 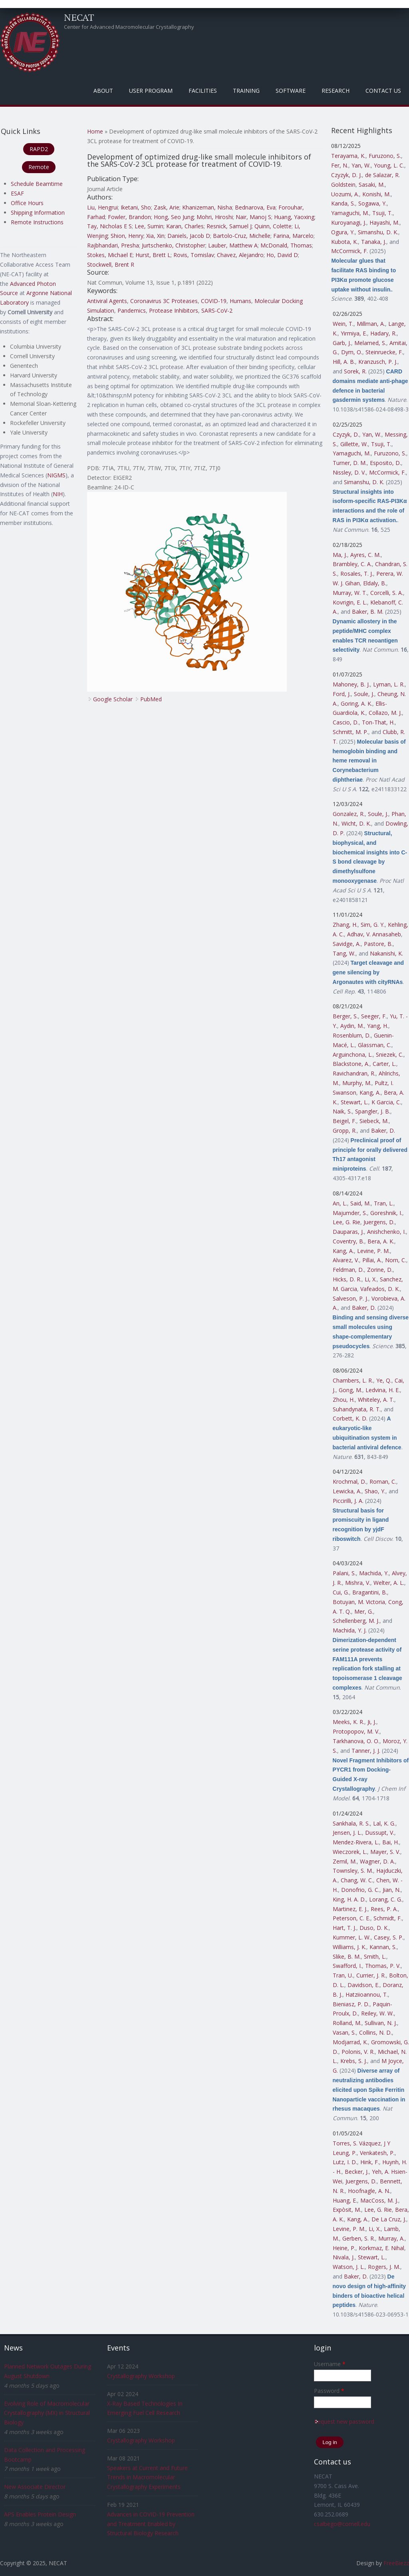 I want to click on Bednarova, Eva, so click(x=255, y=207).